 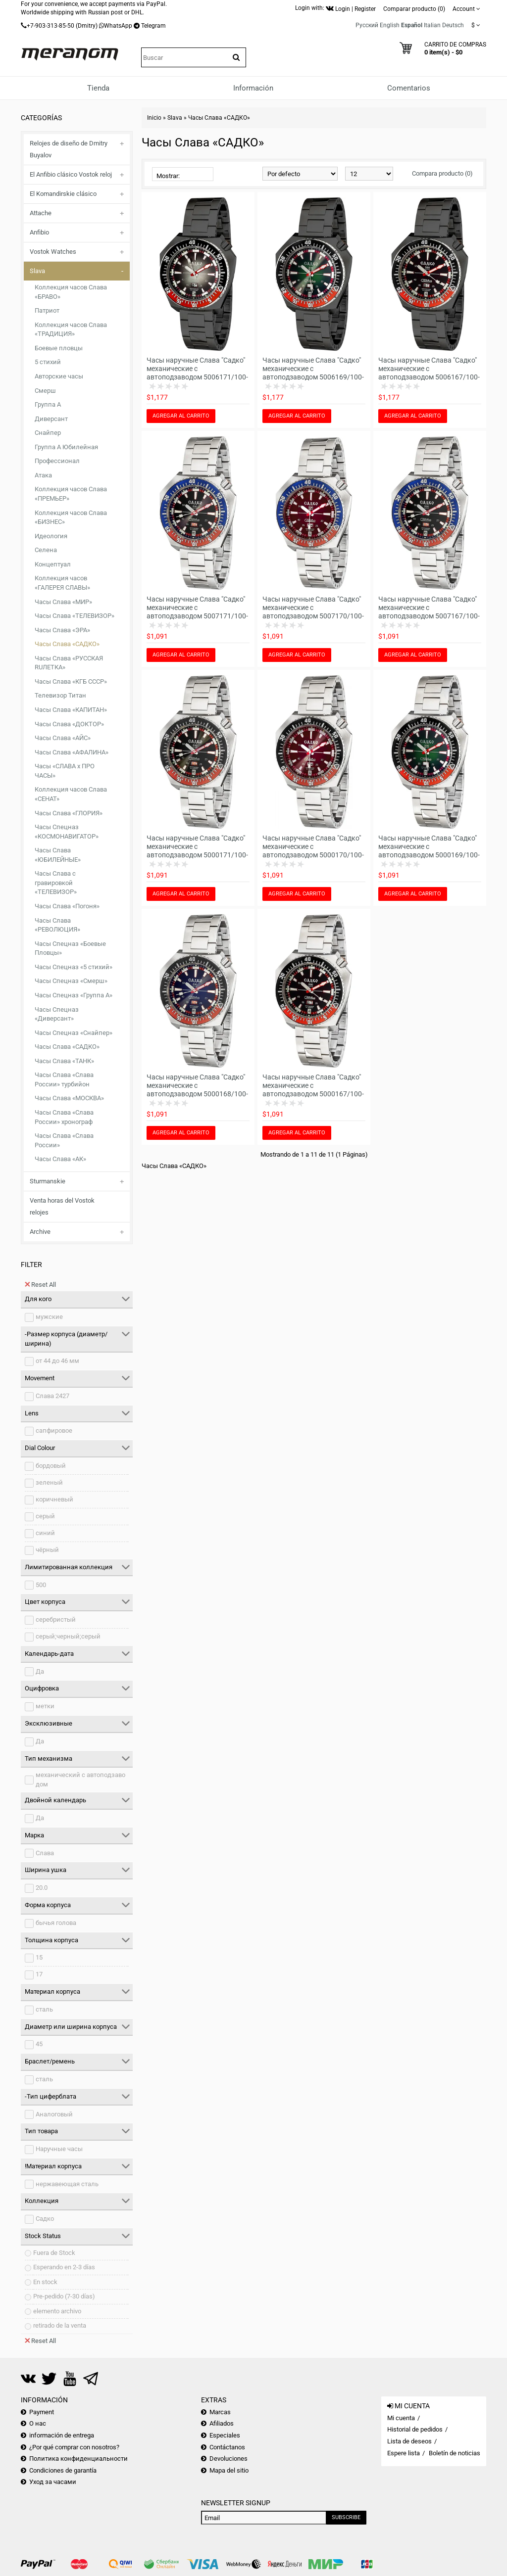 I want to click on Attache, so click(x=40, y=213).